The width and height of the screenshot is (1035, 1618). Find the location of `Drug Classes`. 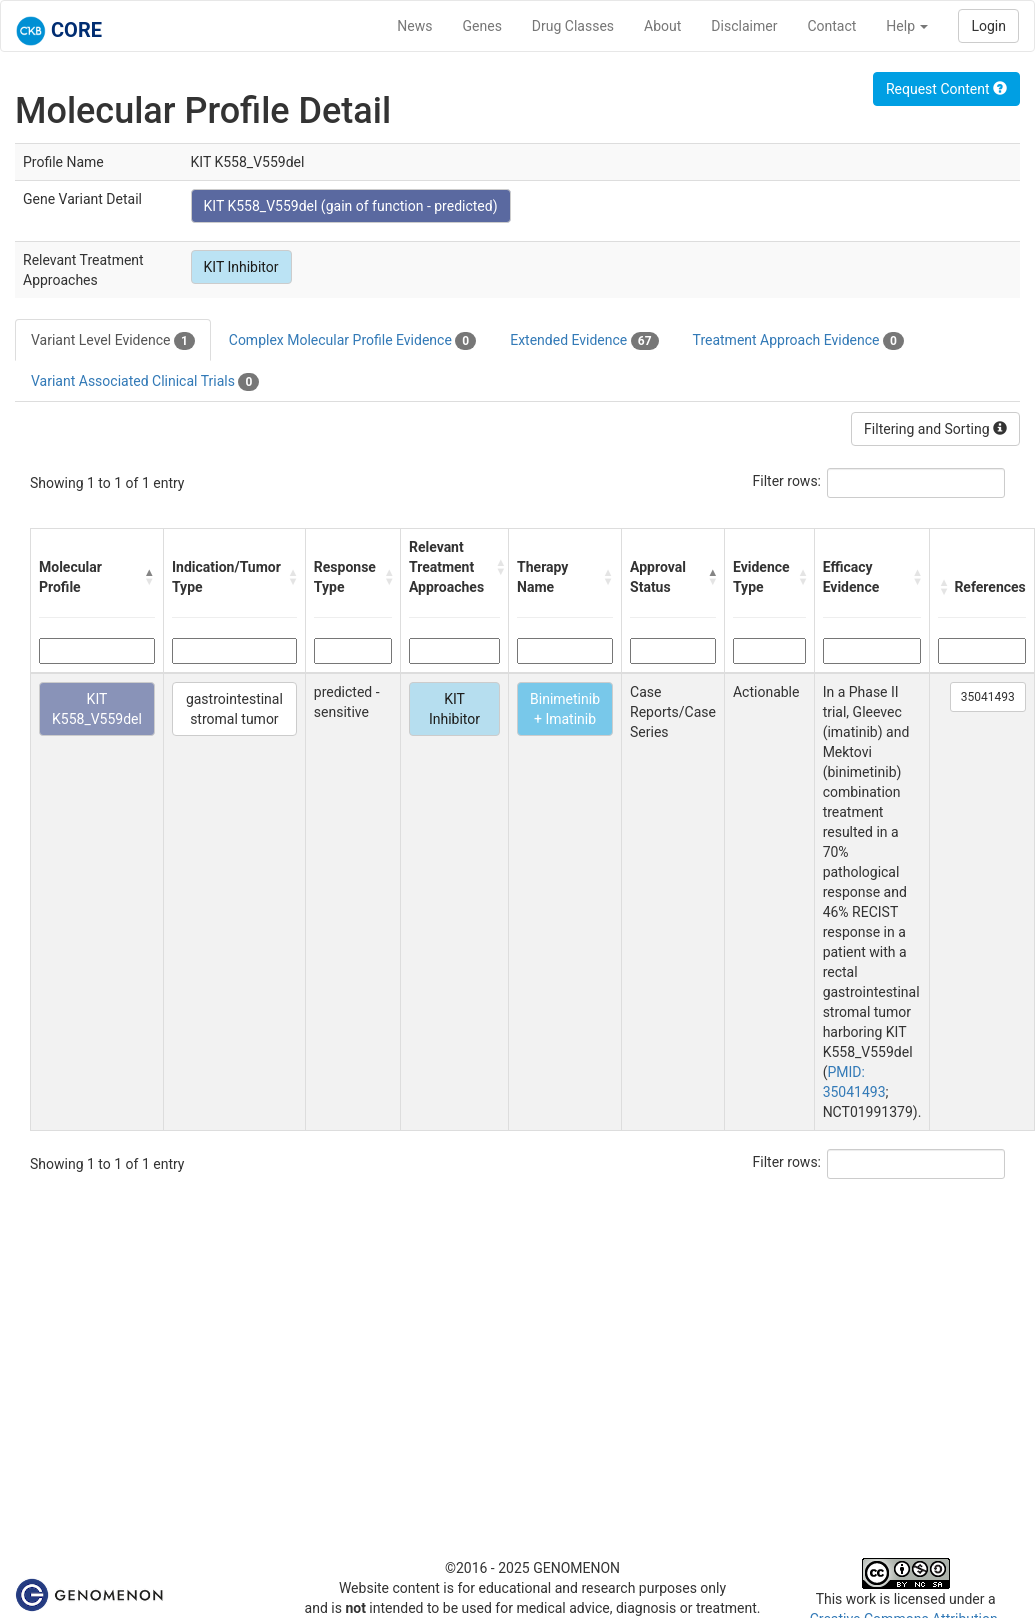

Drug Classes is located at coordinates (573, 26).